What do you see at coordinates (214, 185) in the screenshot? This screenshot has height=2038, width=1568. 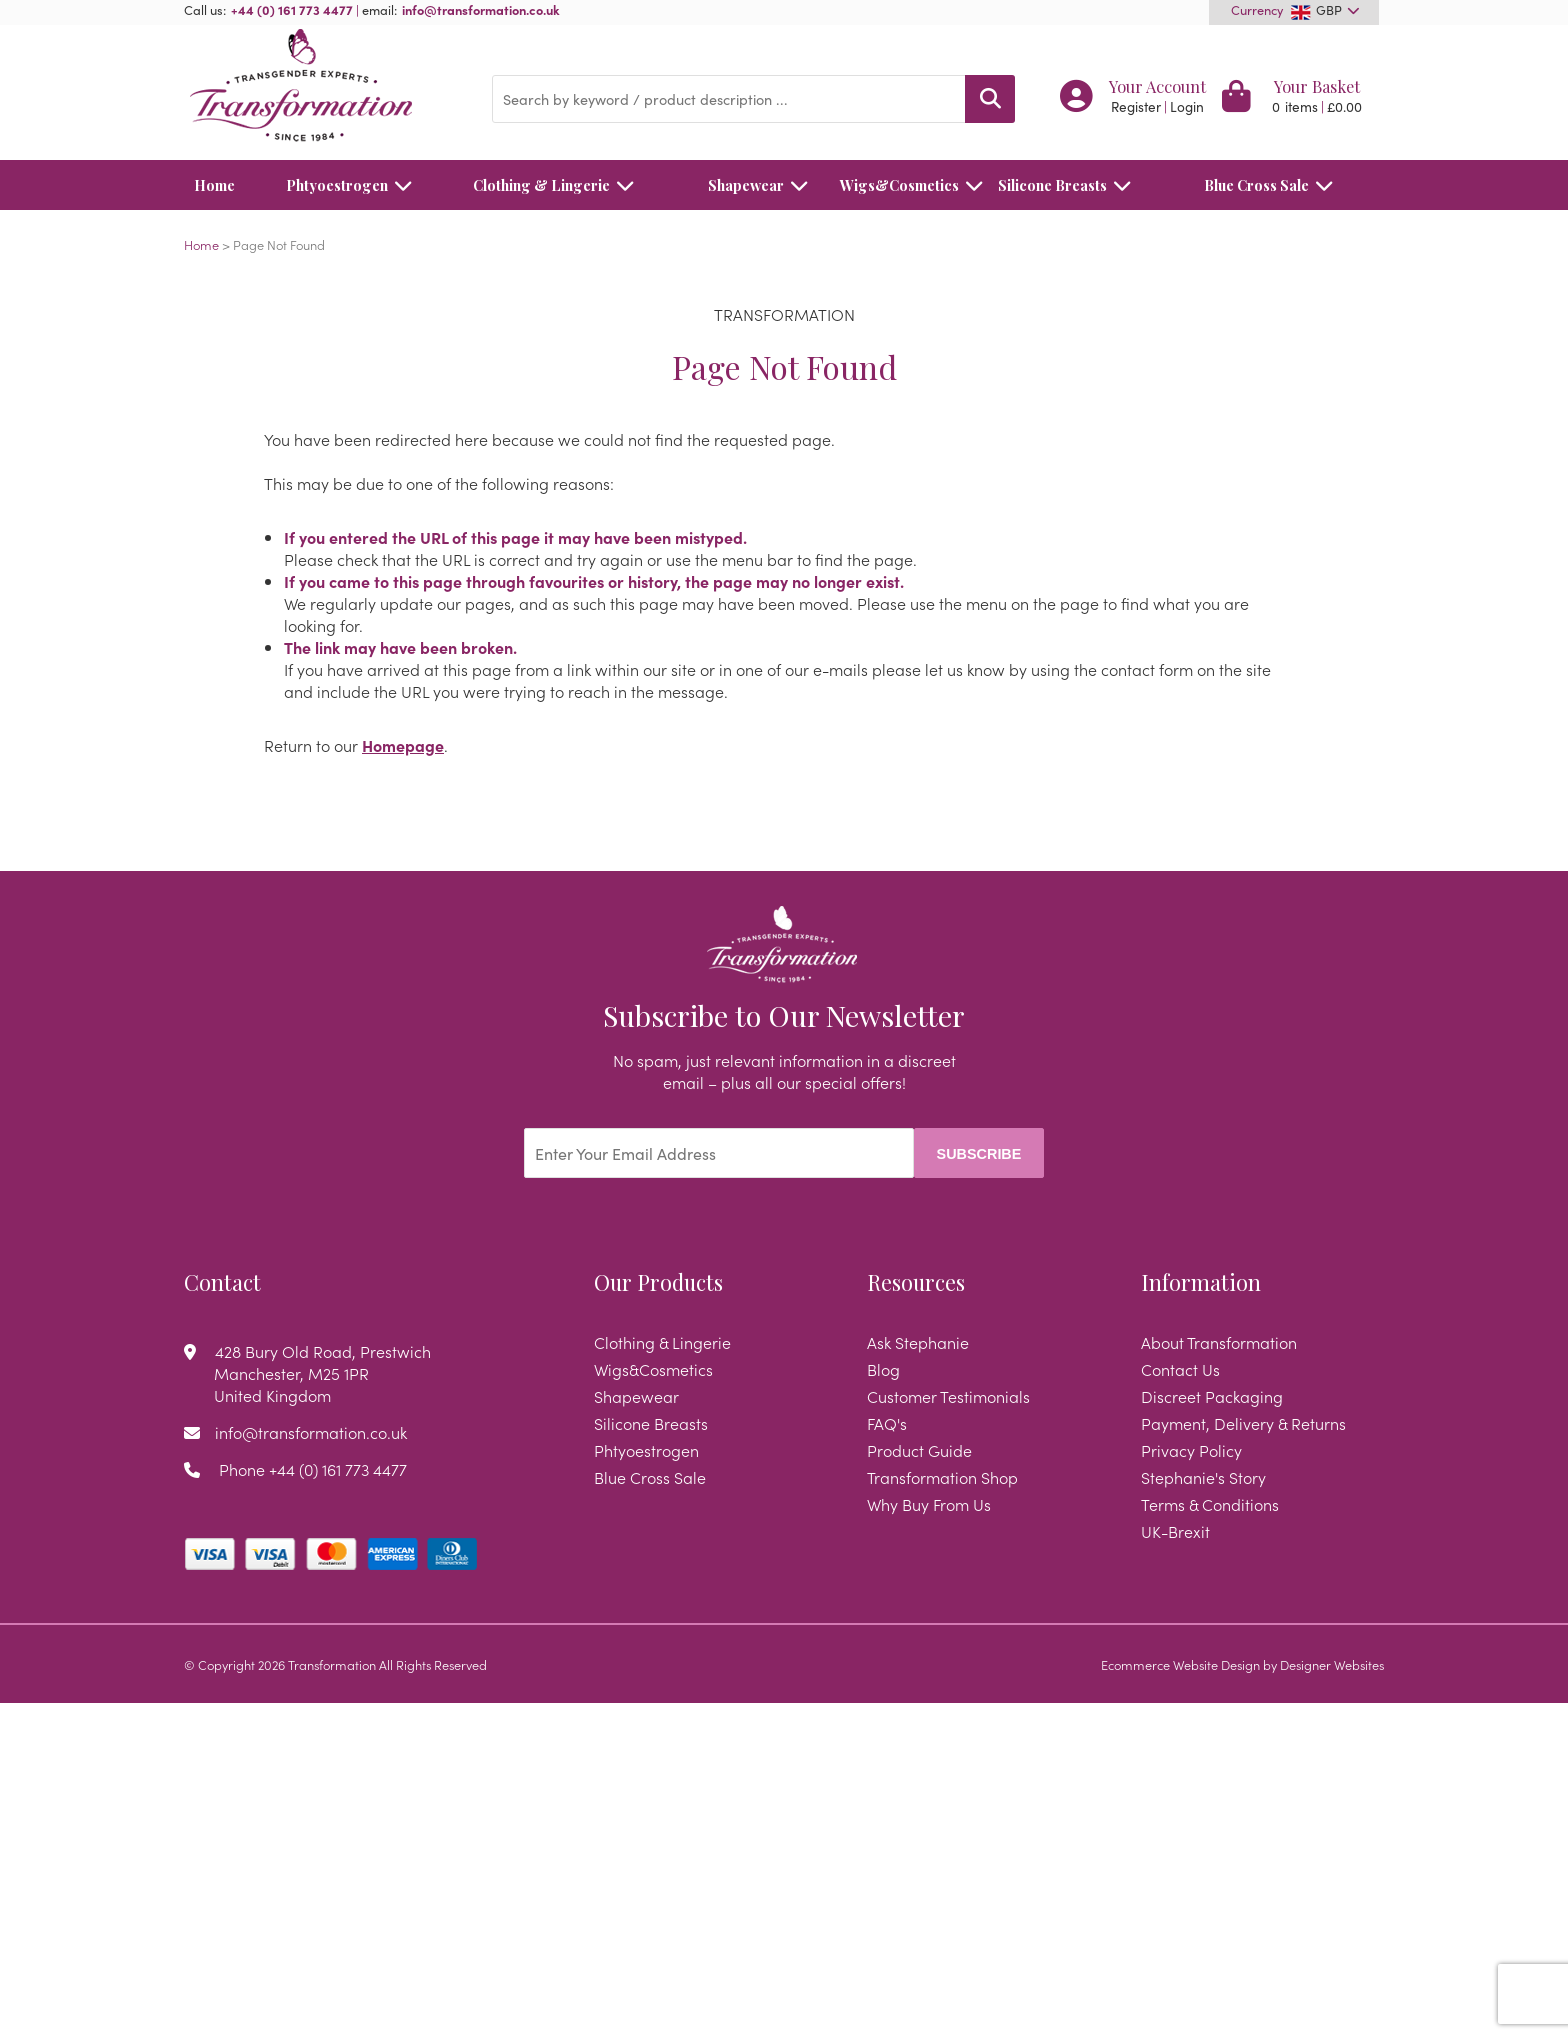 I see `Home` at bounding box center [214, 185].